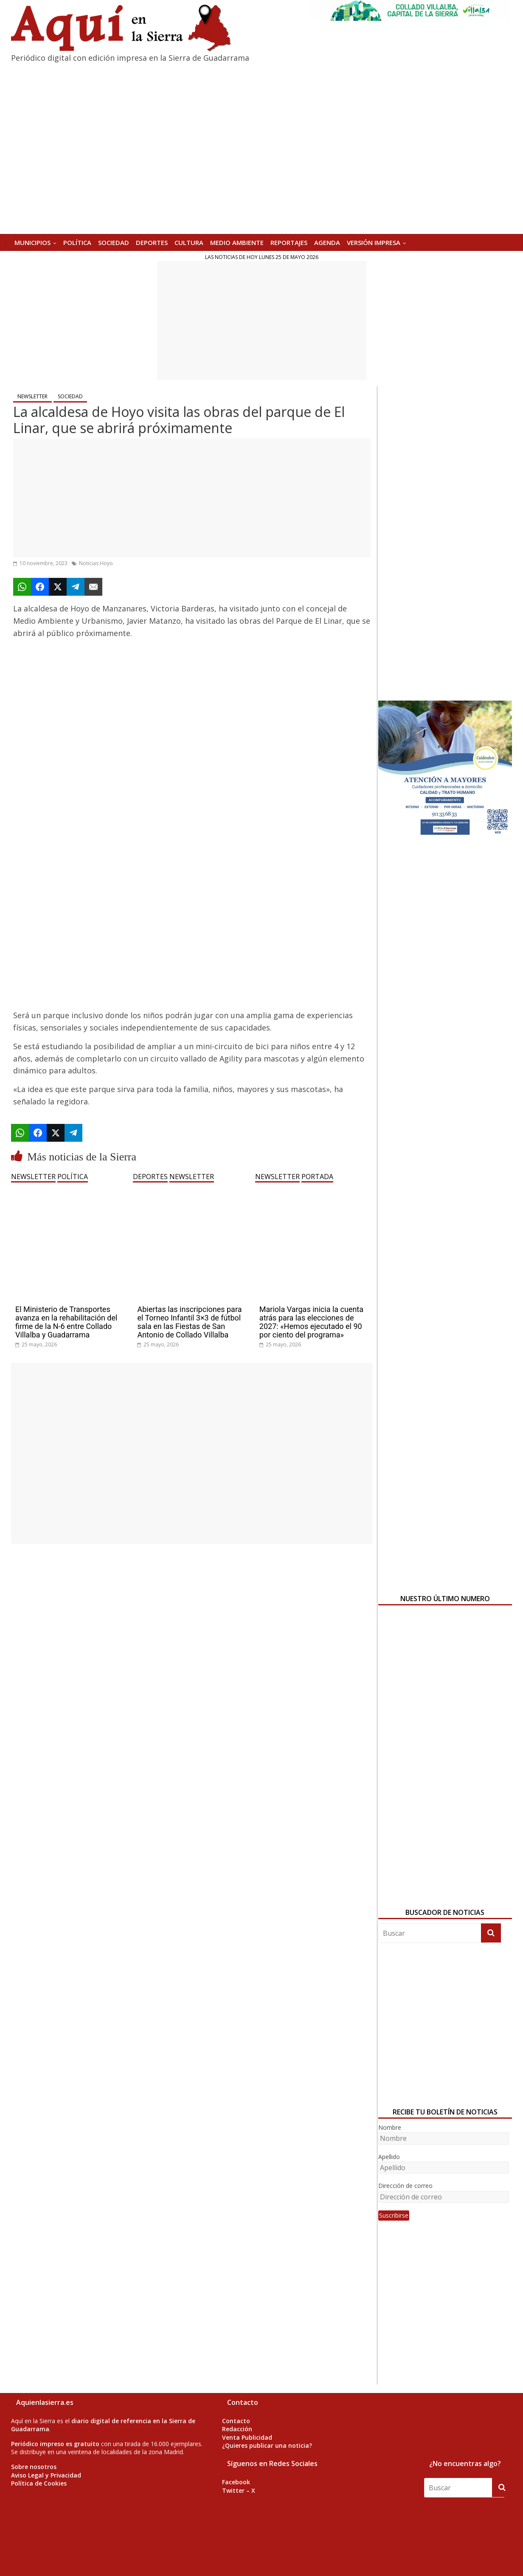 The image size is (523, 2576). I want to click on DEPORTES, so click(152, 242).